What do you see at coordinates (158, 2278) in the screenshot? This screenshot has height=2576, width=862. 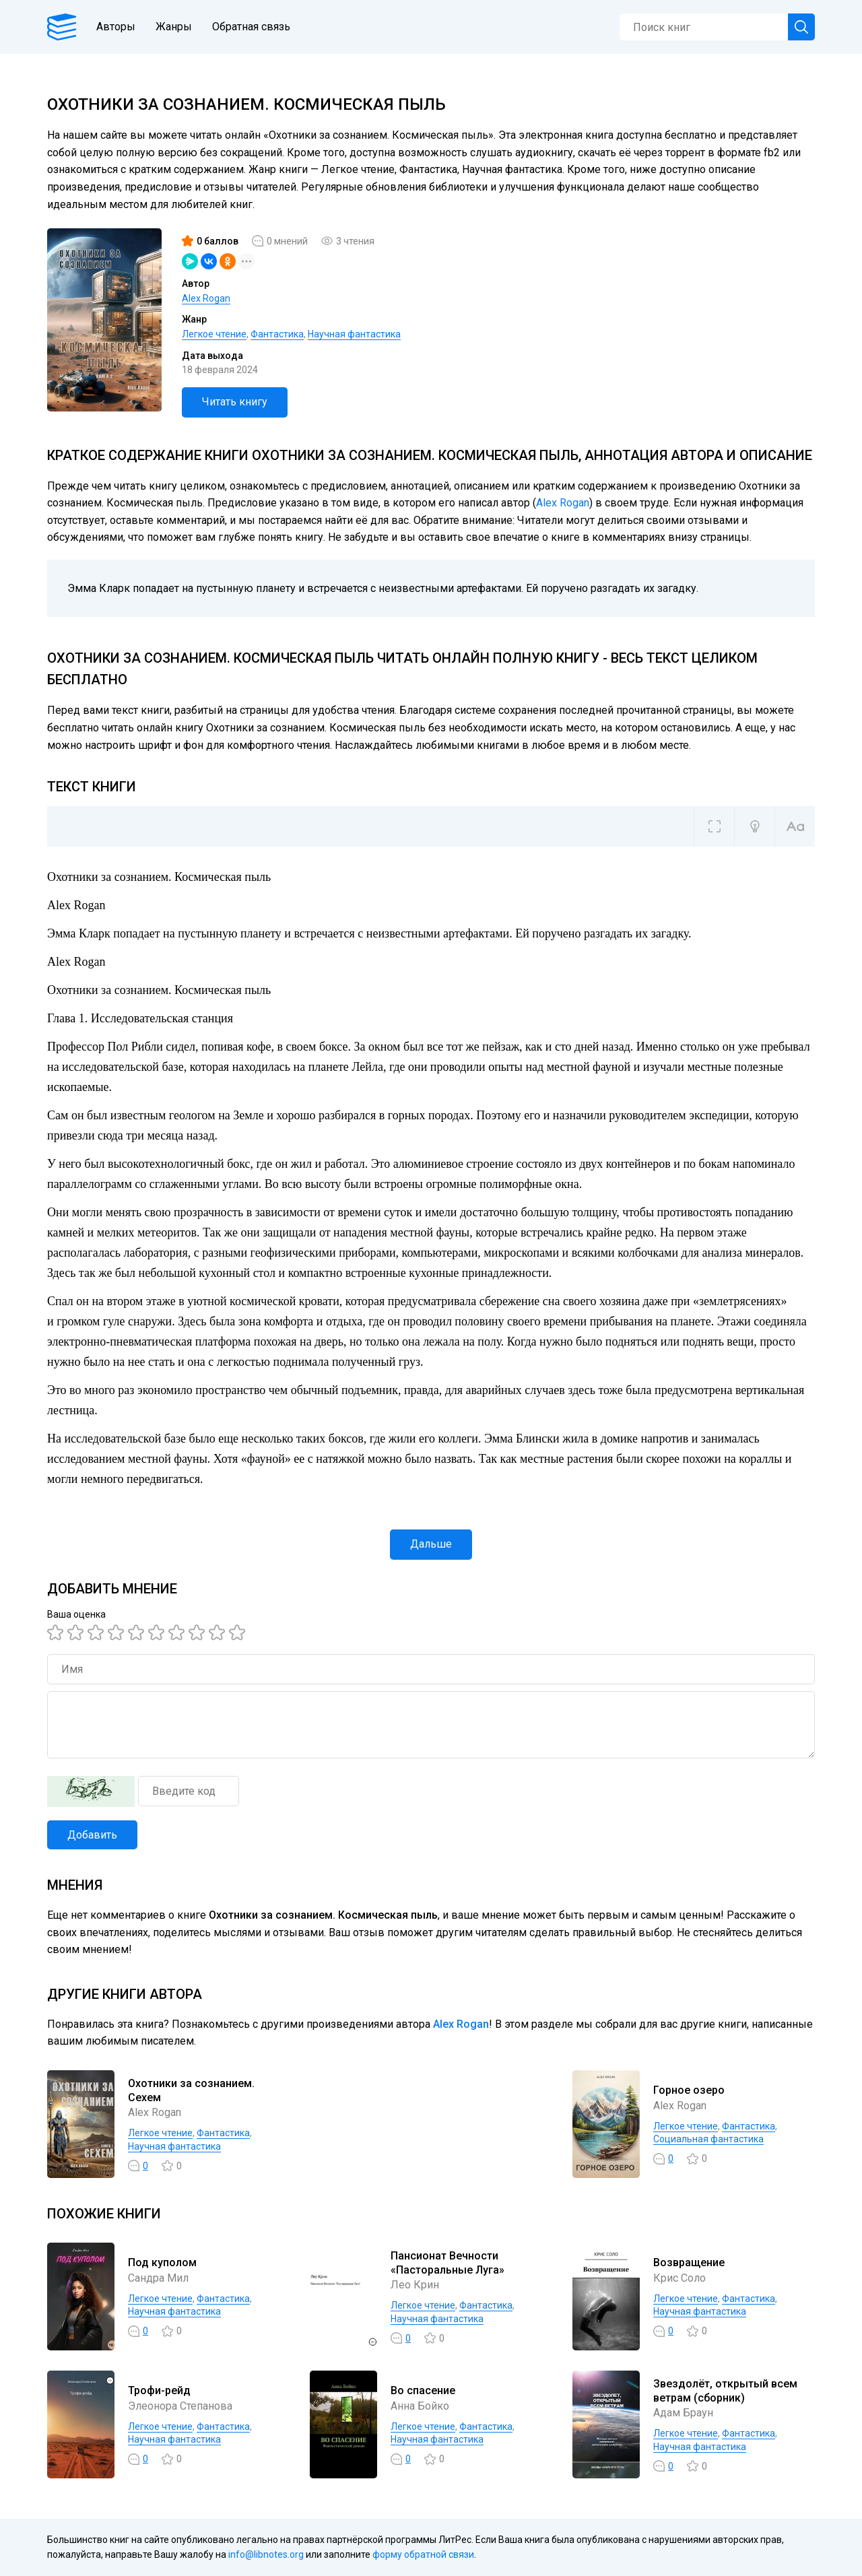 I see `Сандра Мил` at bounding box center [158, 2278].